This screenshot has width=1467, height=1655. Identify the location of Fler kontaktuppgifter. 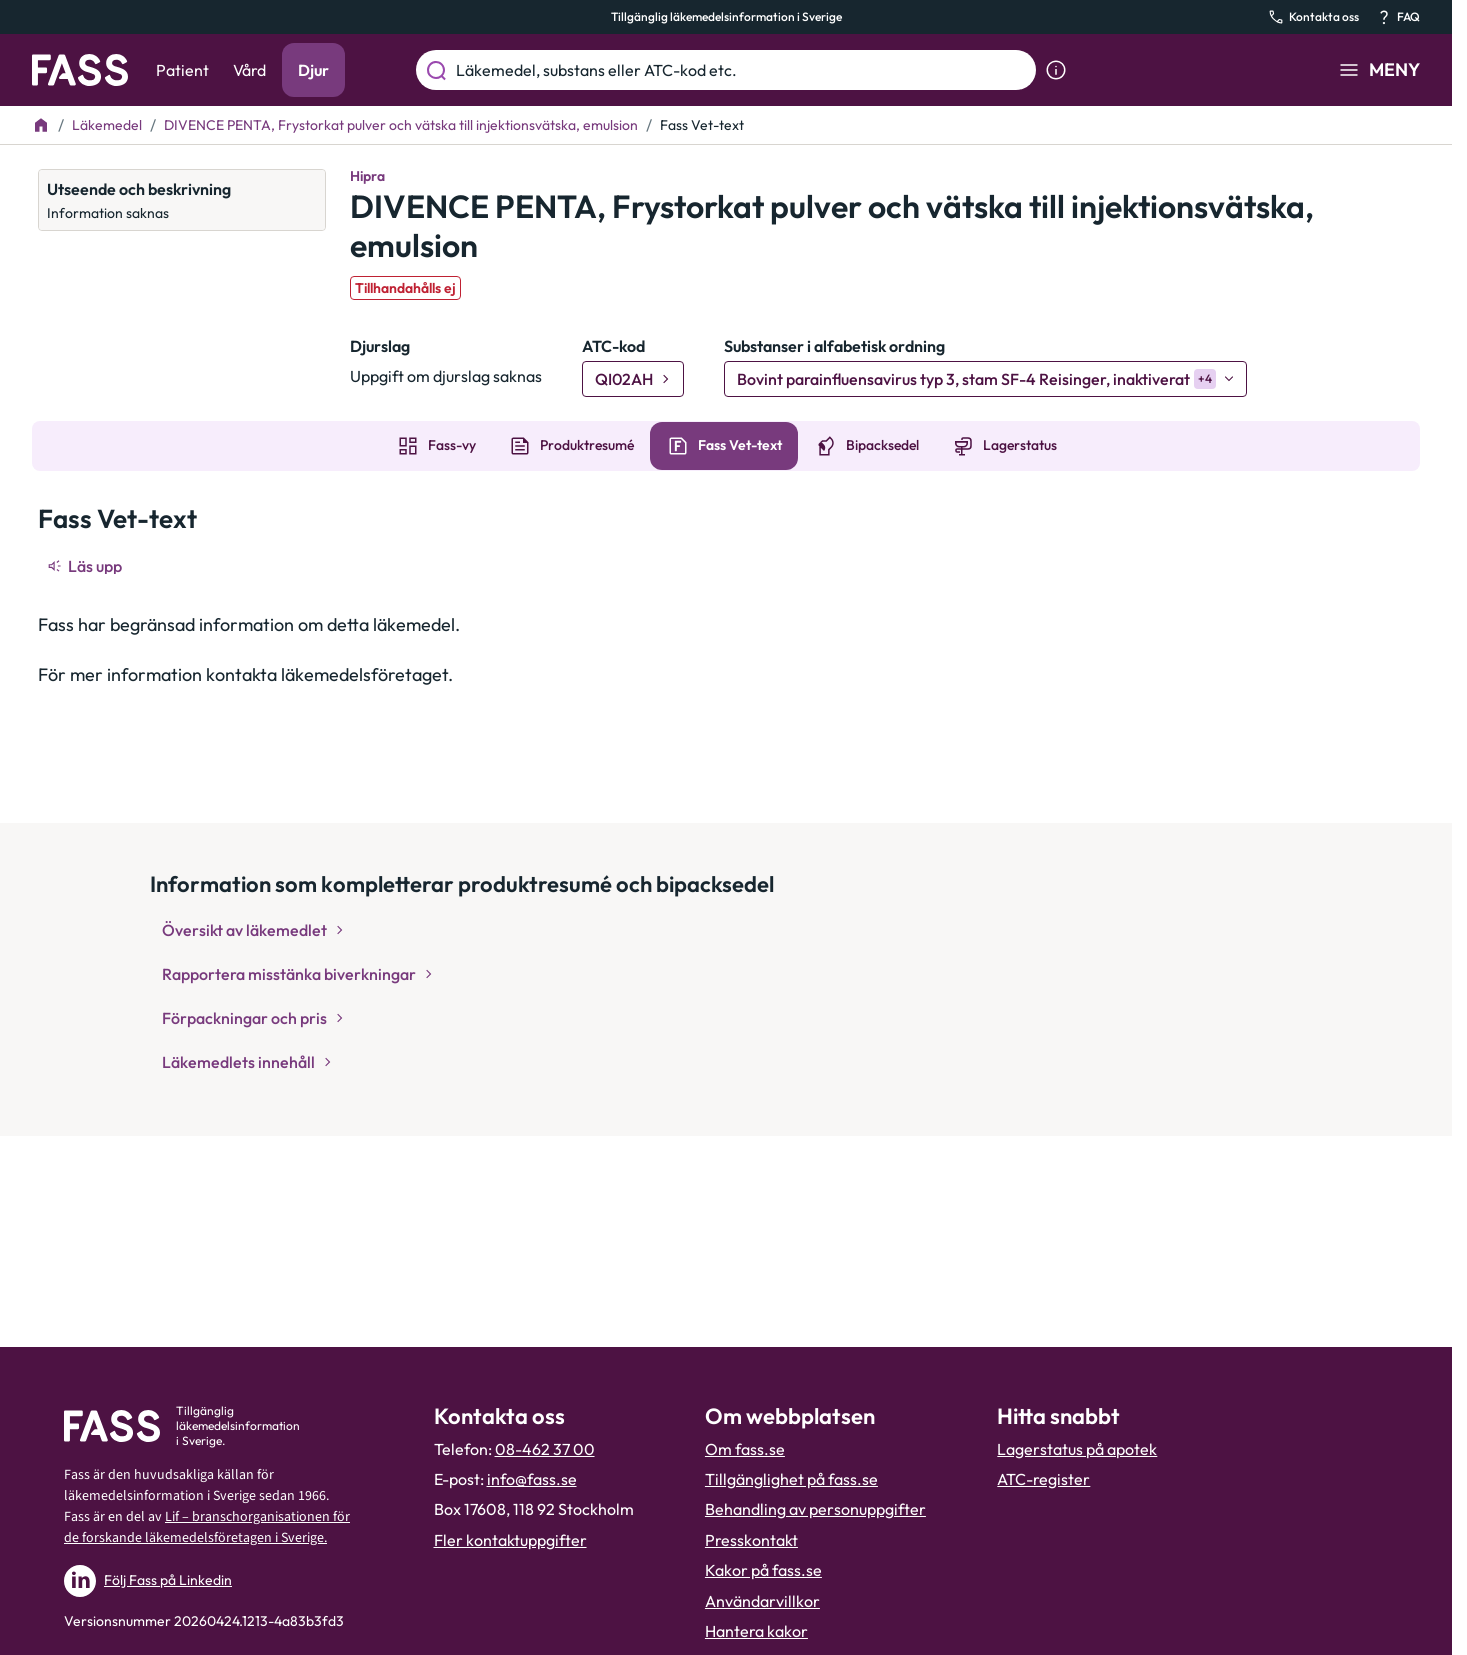
(510, 1540).